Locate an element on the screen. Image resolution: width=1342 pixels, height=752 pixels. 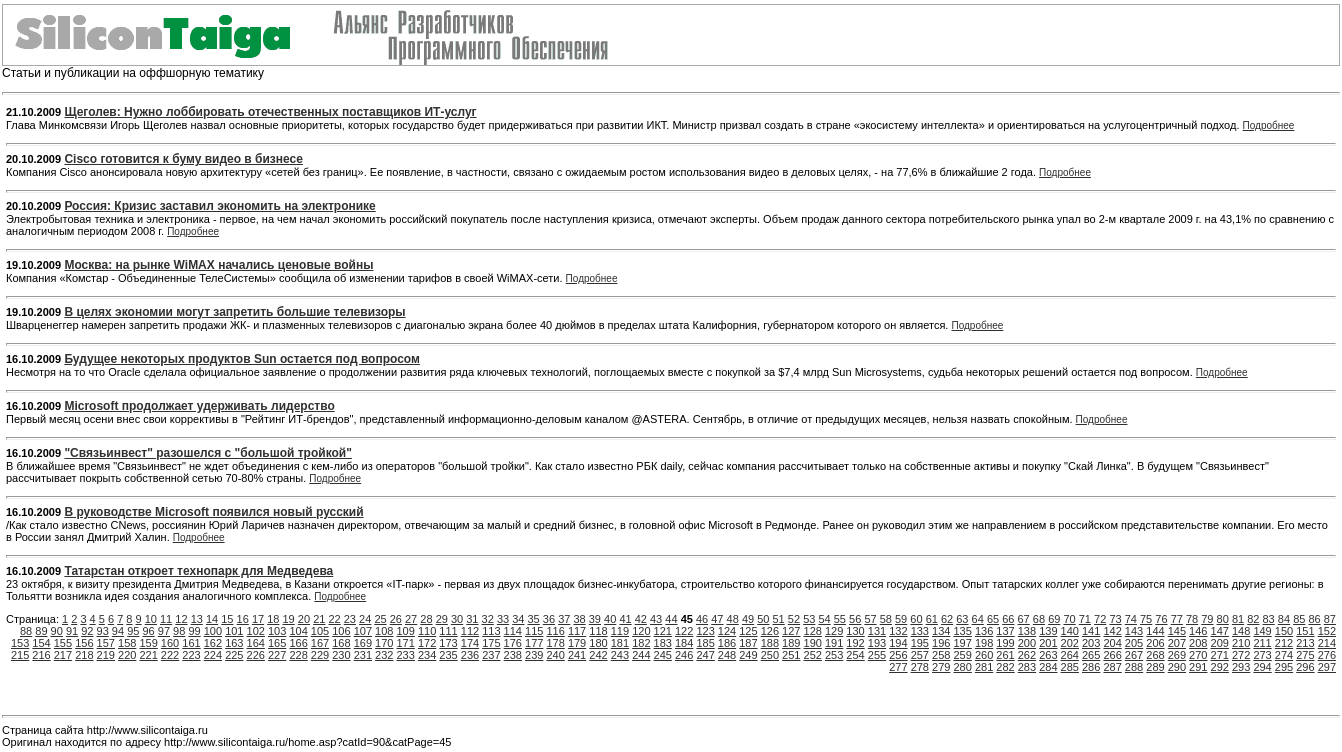
186 is located at coordinates (727, 643).